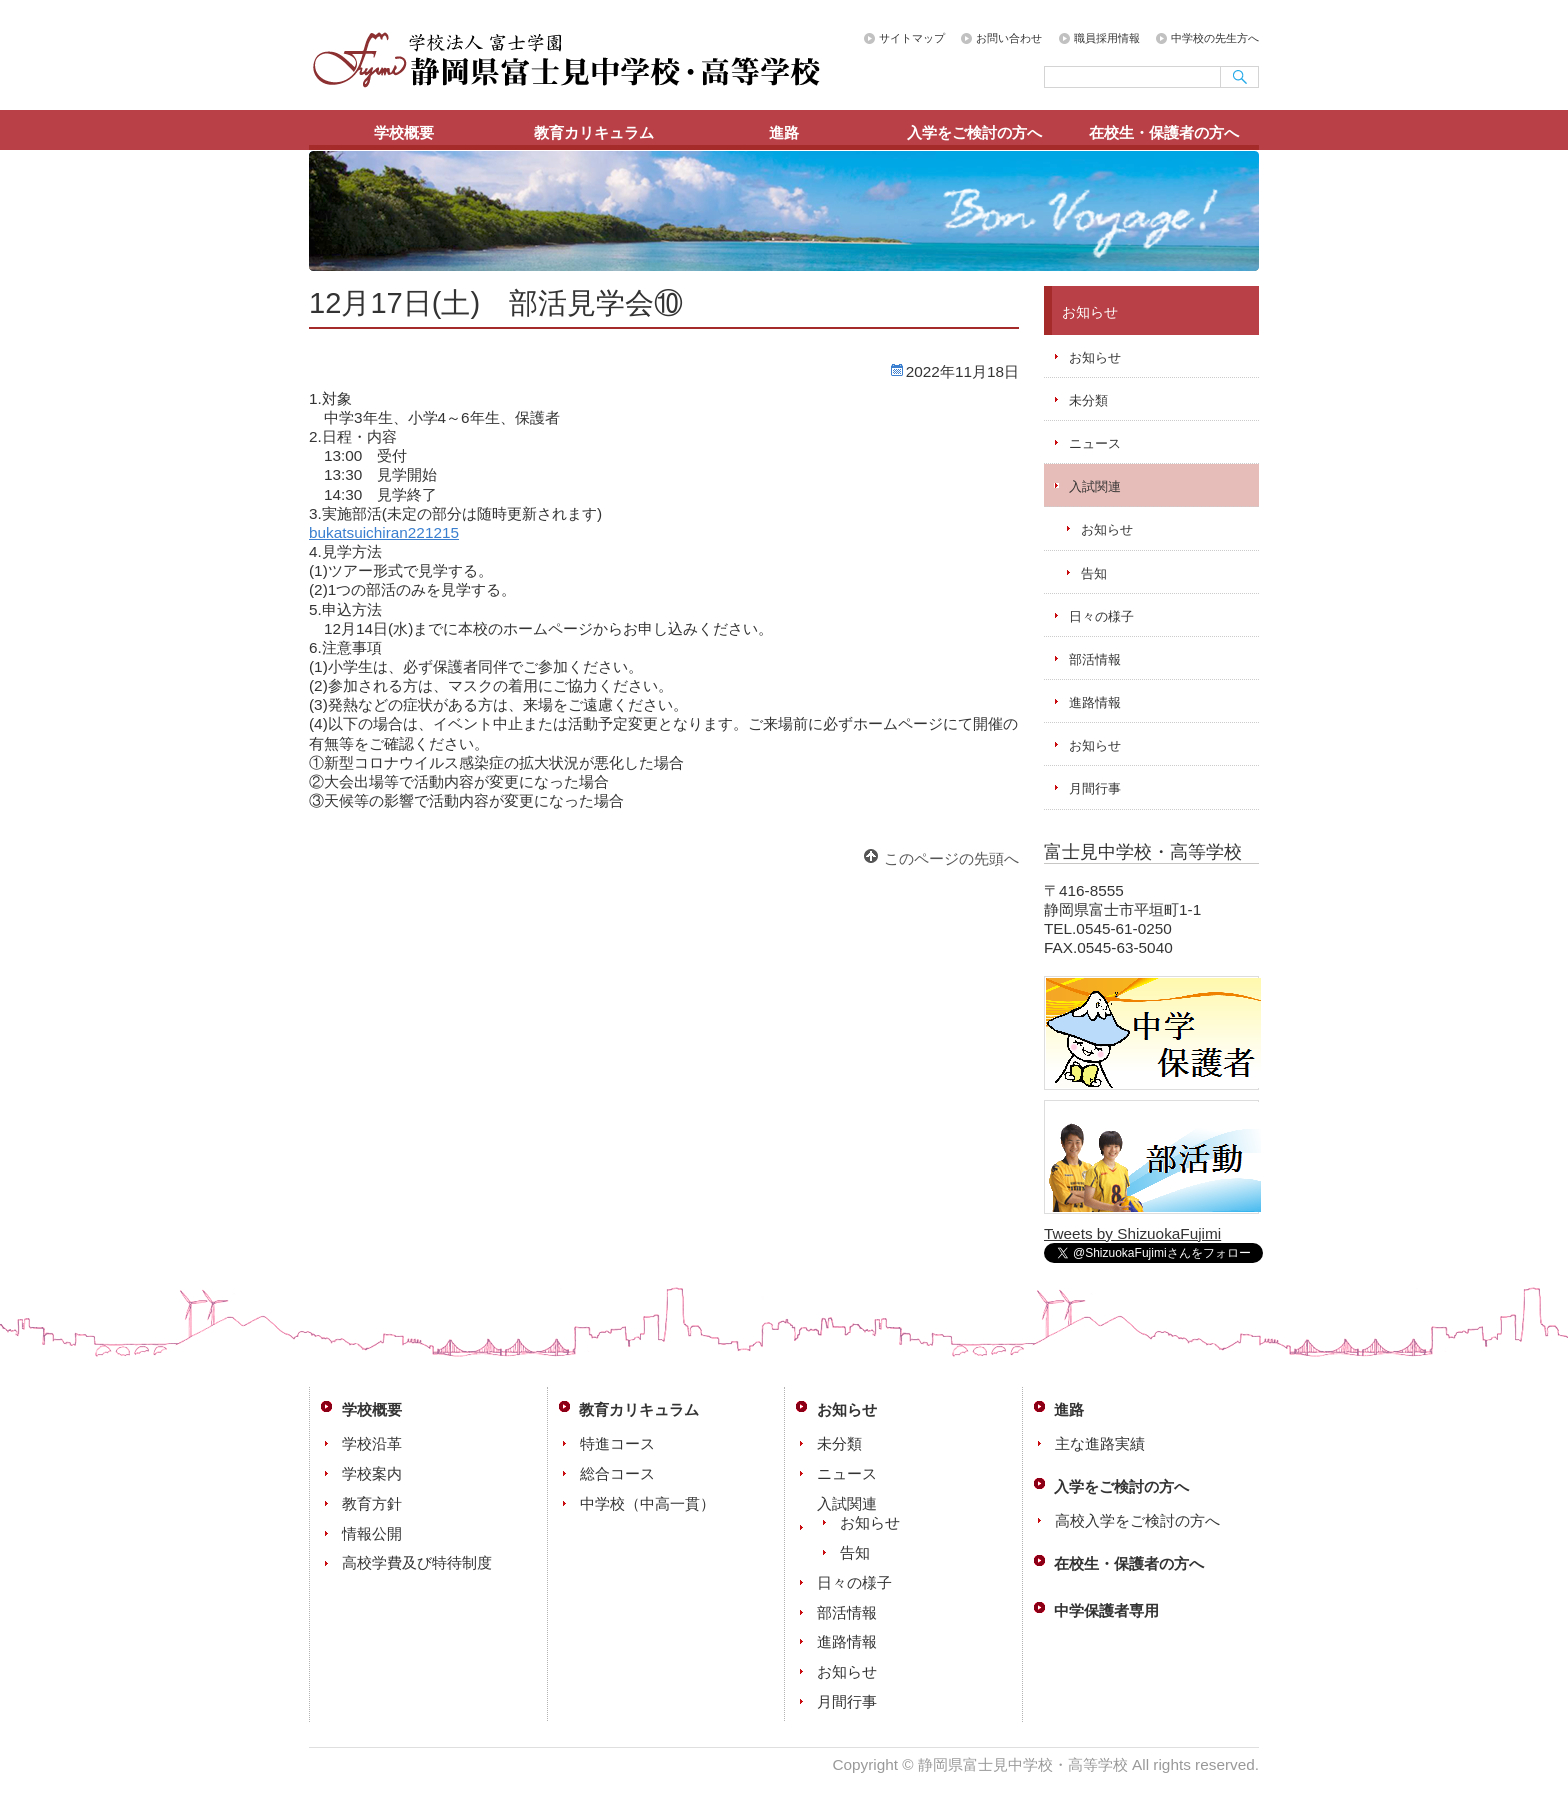 This screenshot has height=1793, width=1568. What do you see at coordinates (617, 1443) in the screenshot?
I see `特進コース` at bounding box center [617, 1443].